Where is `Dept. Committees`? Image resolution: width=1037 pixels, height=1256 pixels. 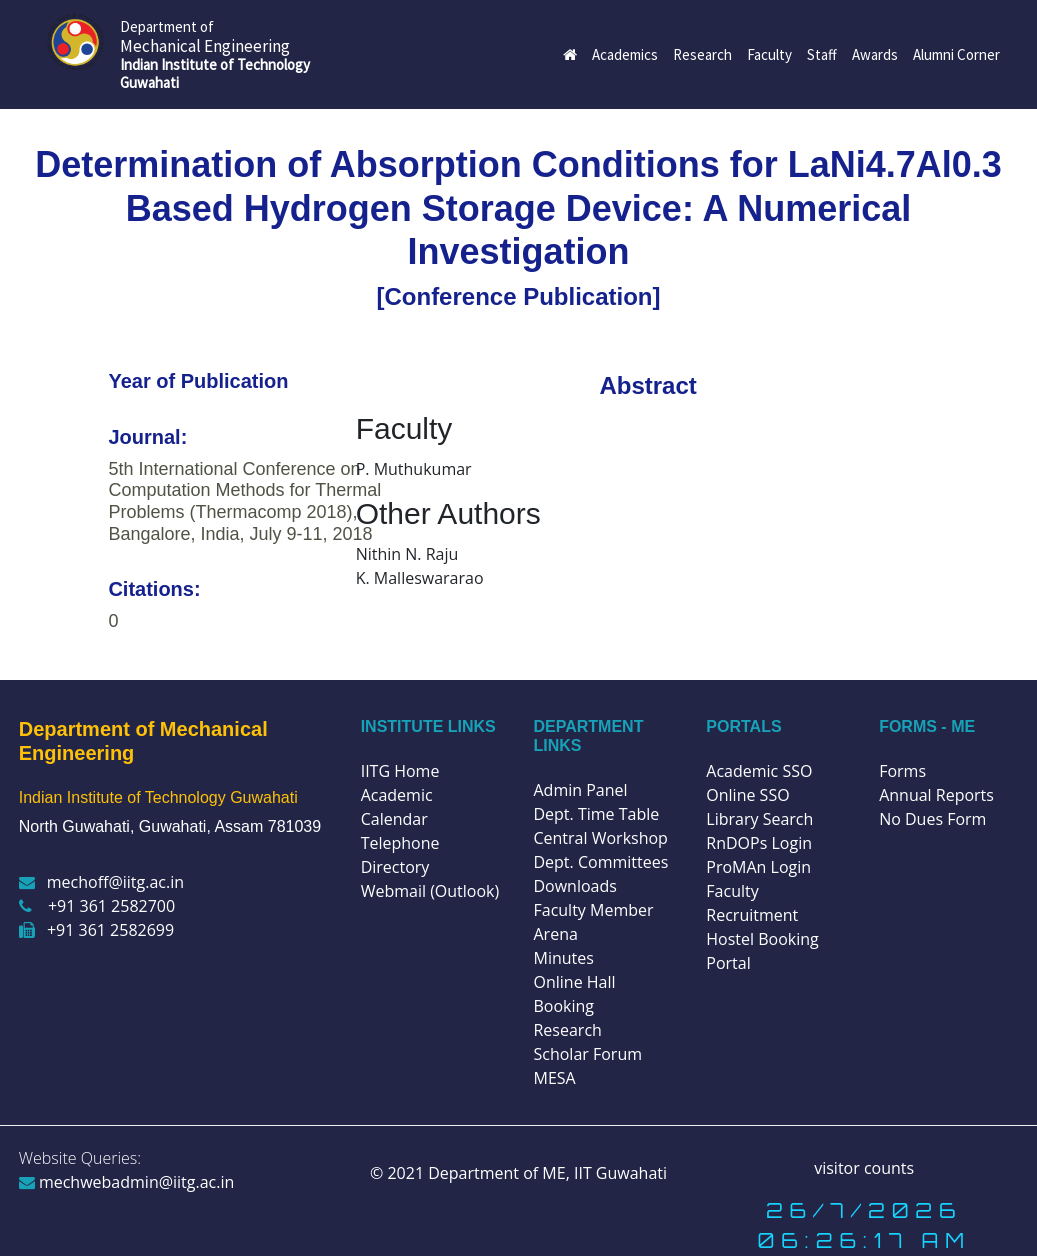
Dept. Committees is located at coordinates (600, 862).